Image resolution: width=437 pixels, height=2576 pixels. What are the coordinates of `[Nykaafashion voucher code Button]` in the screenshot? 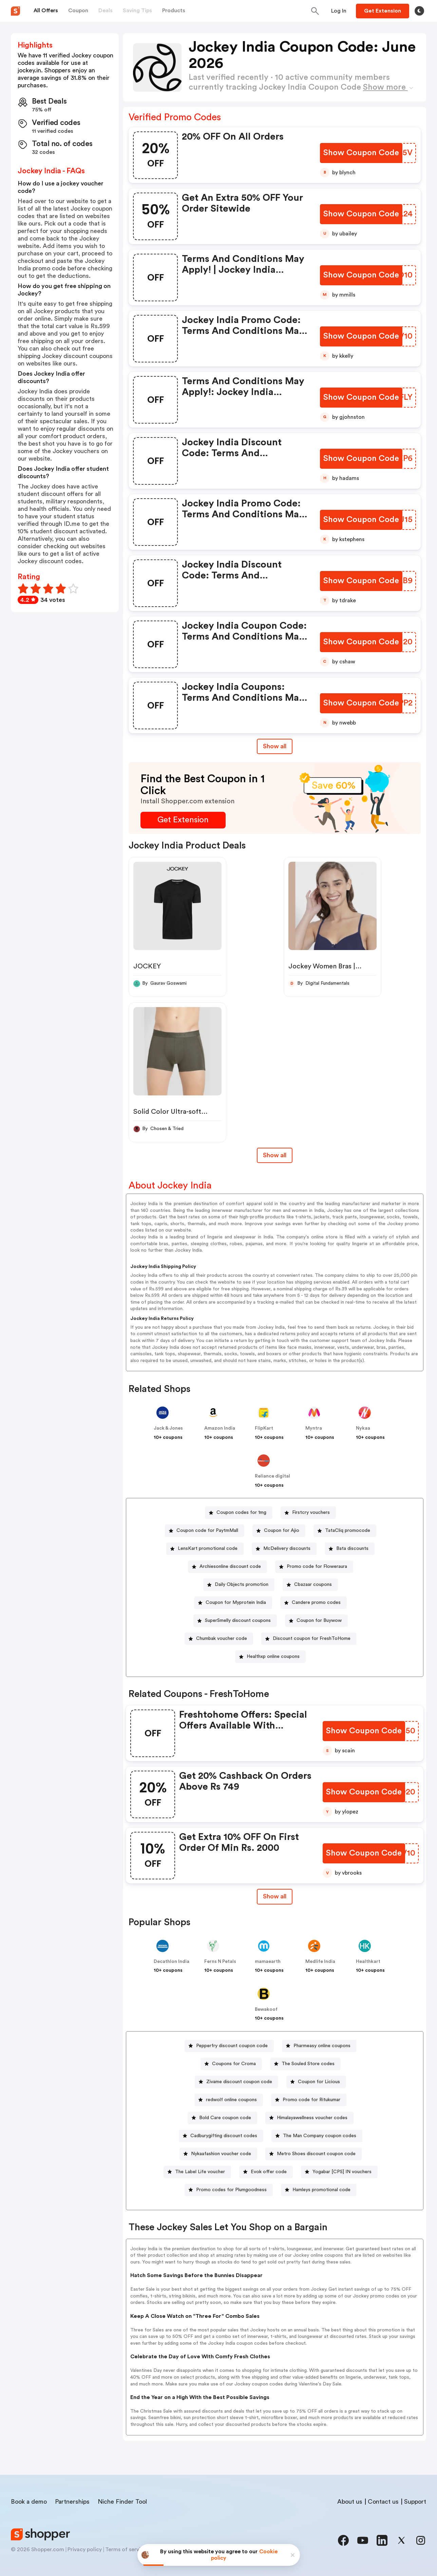 It's located at (218, 2154).